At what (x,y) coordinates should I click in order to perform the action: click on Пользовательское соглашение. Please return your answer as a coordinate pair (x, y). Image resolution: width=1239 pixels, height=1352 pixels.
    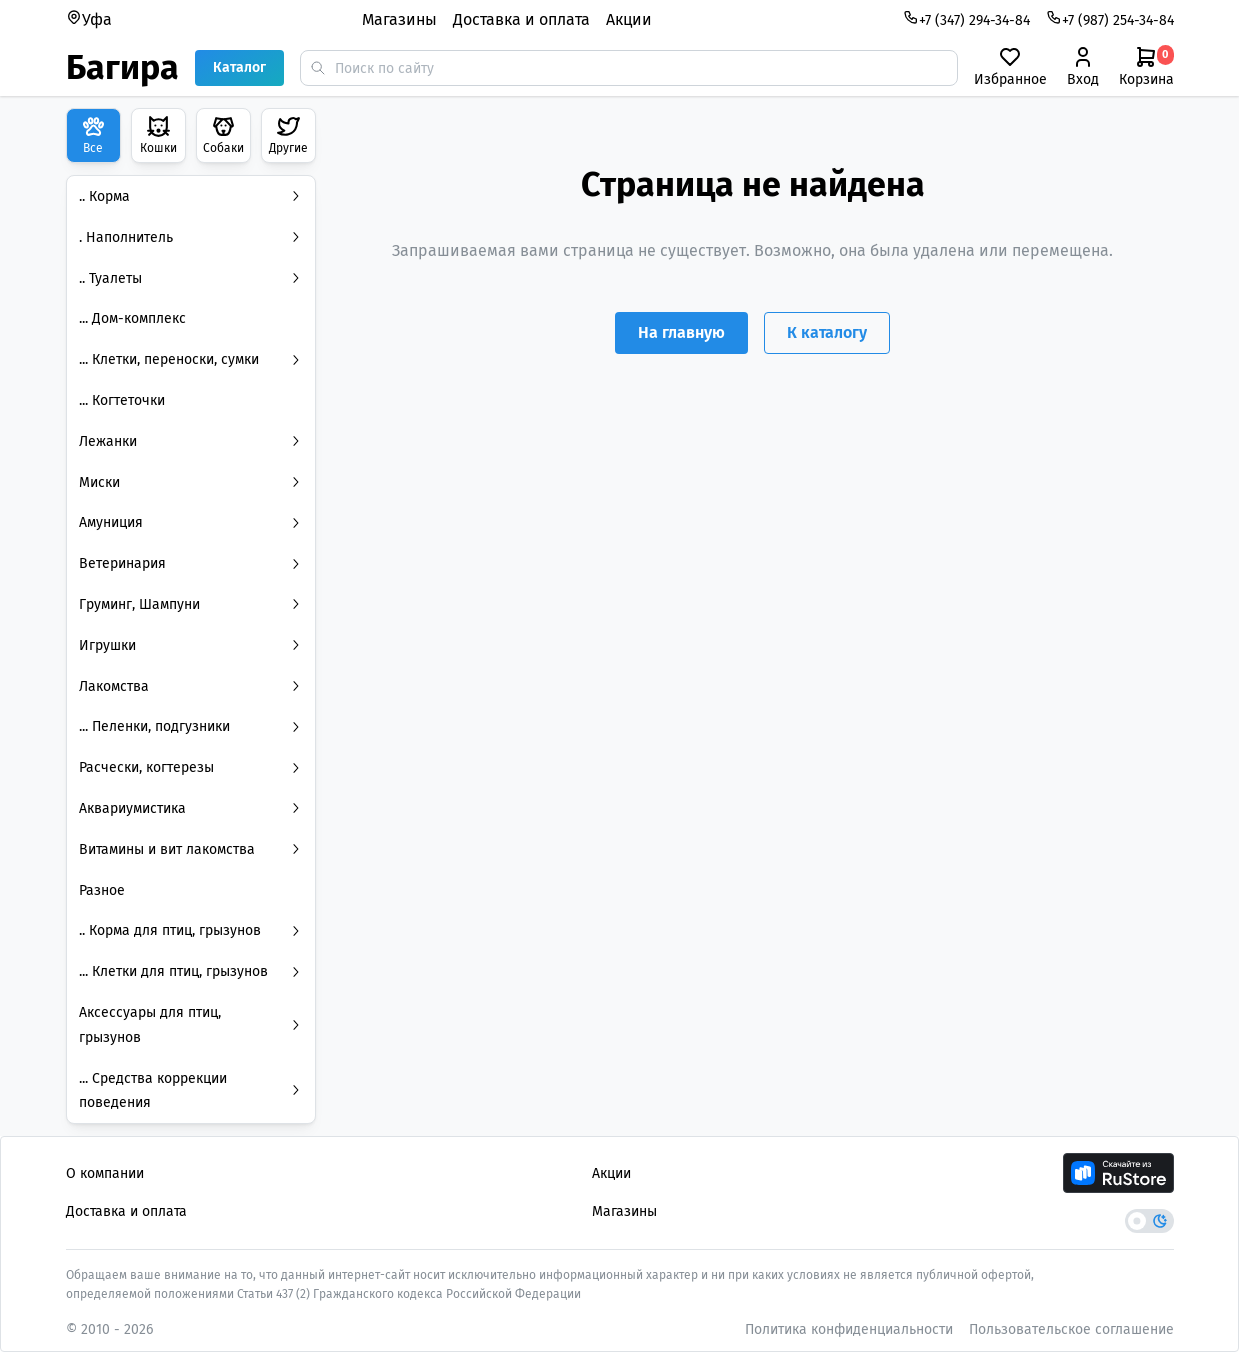
    Looking at the image, I should click on (1071, 1329).